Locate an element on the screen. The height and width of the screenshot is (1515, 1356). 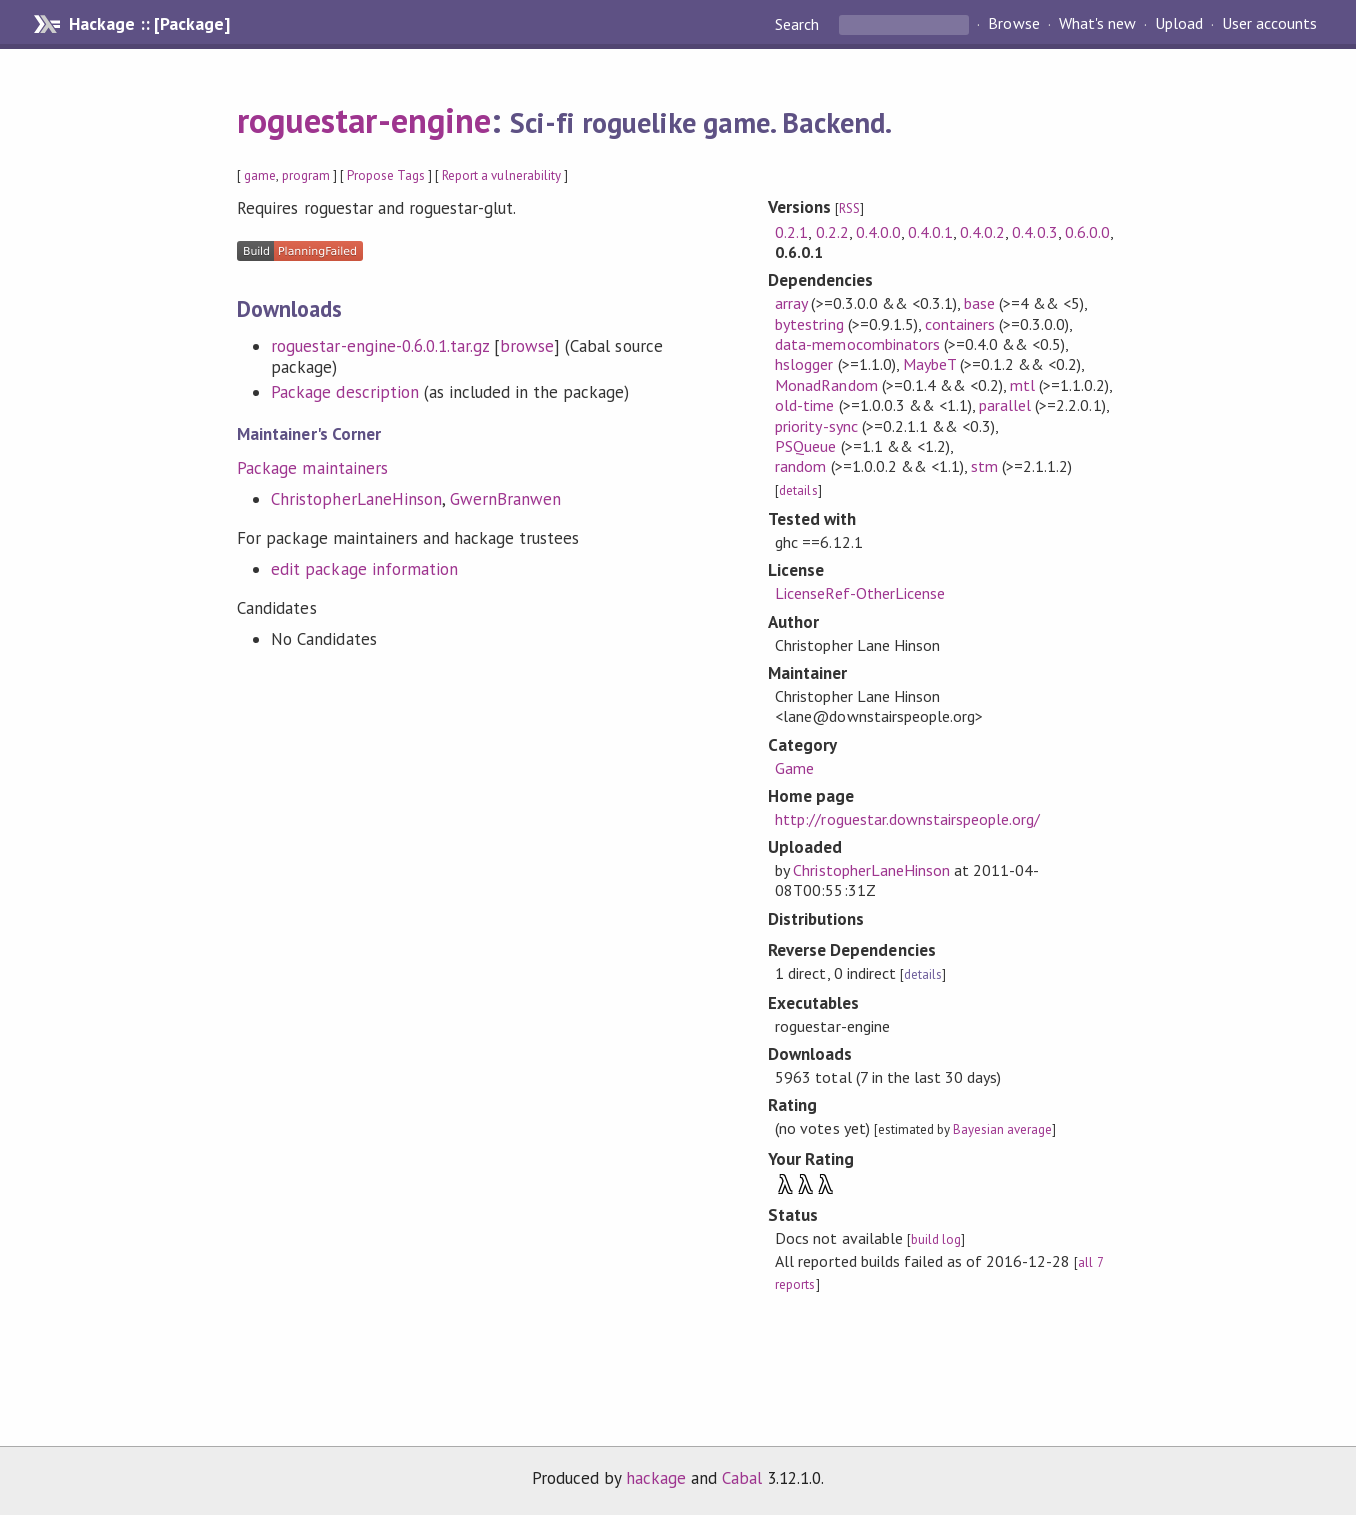
User accounts is located at coordinates (1269, 24).